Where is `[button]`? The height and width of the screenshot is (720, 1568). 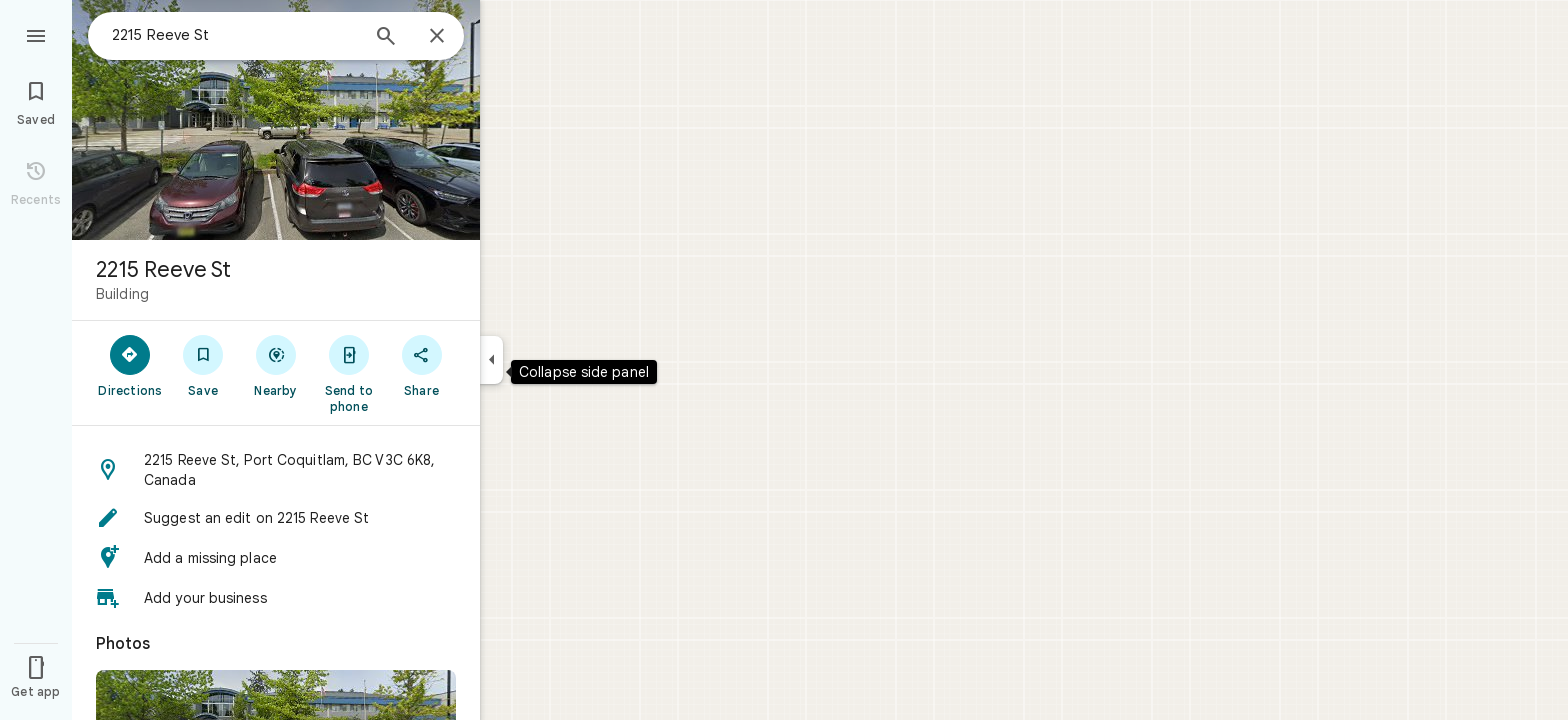 [button] is located at coordinates (276, 470).